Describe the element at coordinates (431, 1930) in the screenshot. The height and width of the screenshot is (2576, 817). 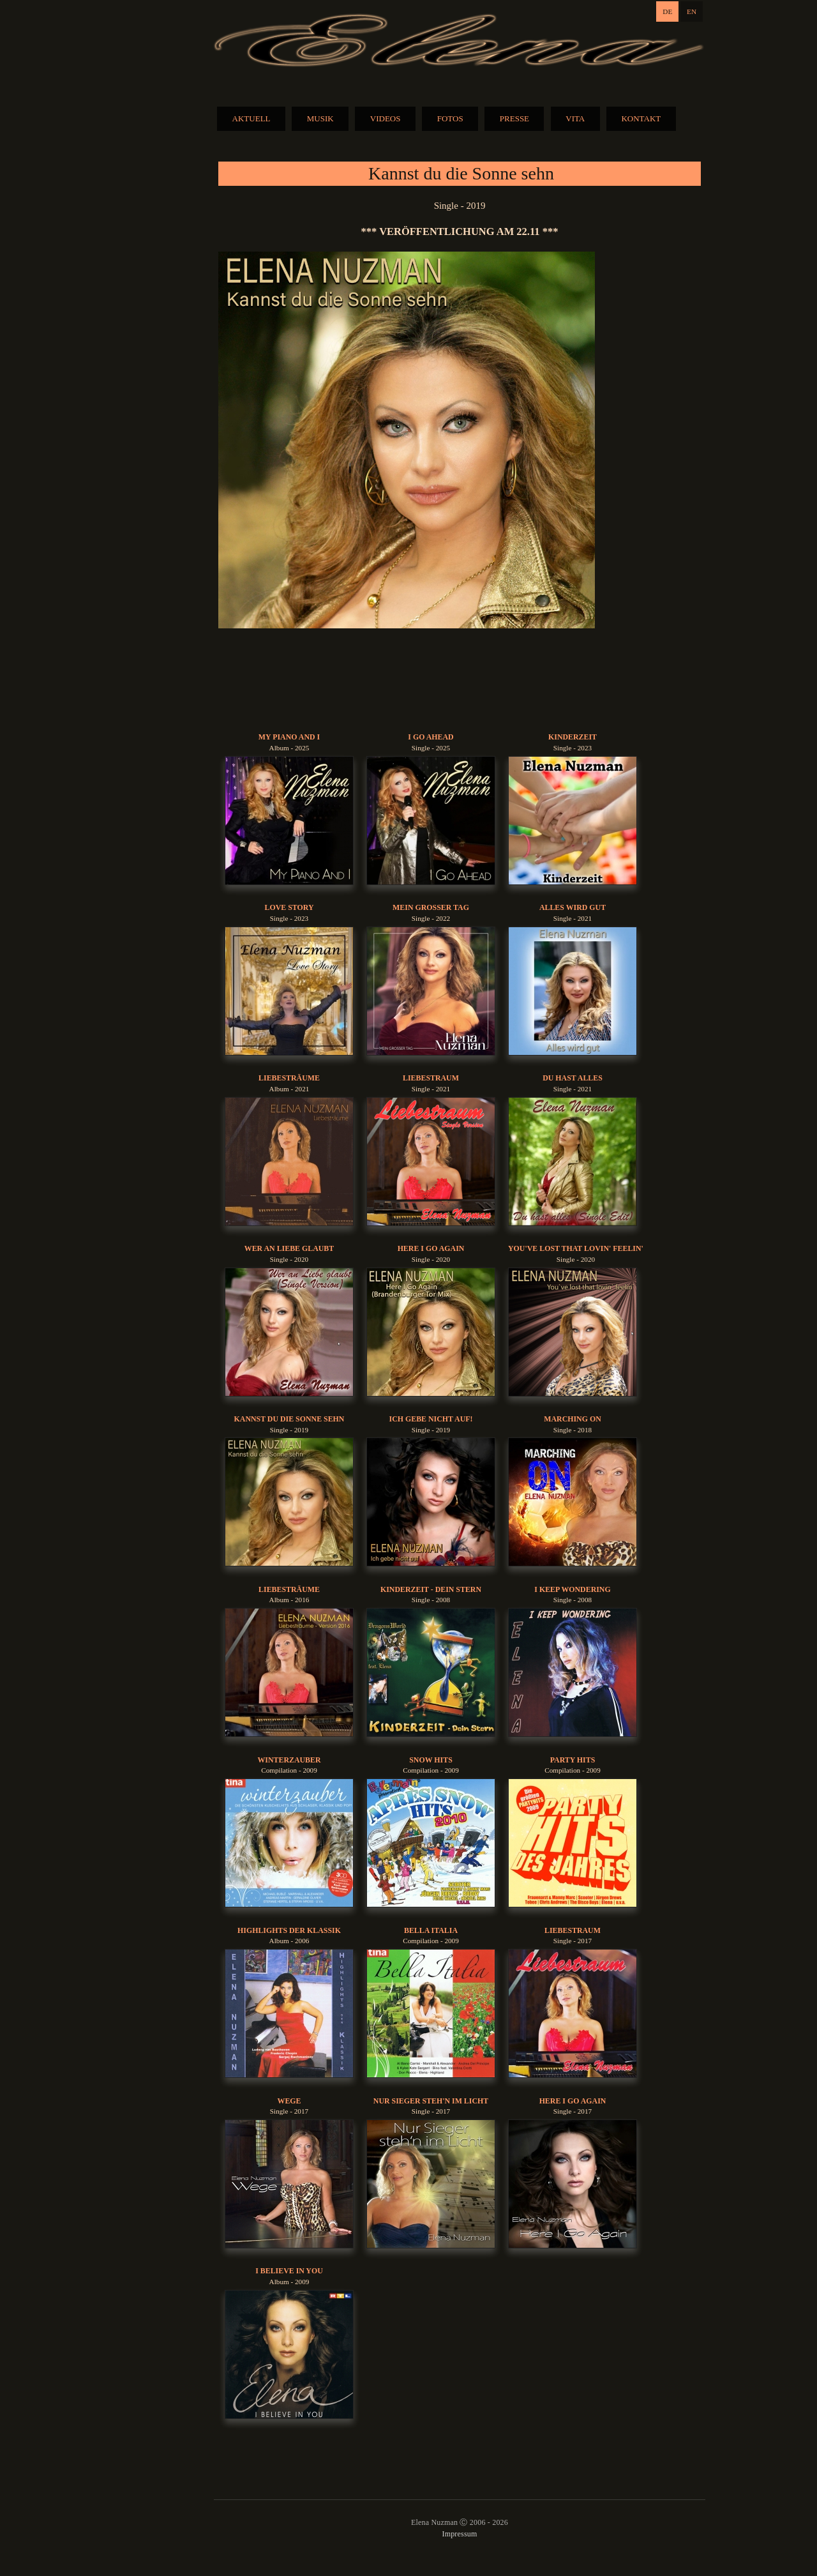
I see `Bella Italia` at that location.